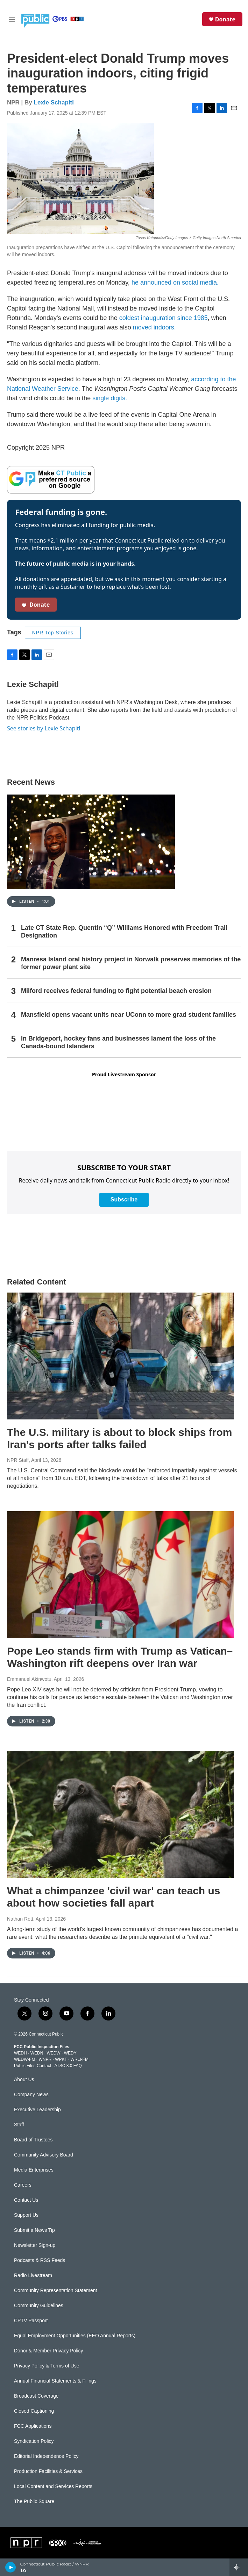  I want to click on Careers, so click(22, 2185).